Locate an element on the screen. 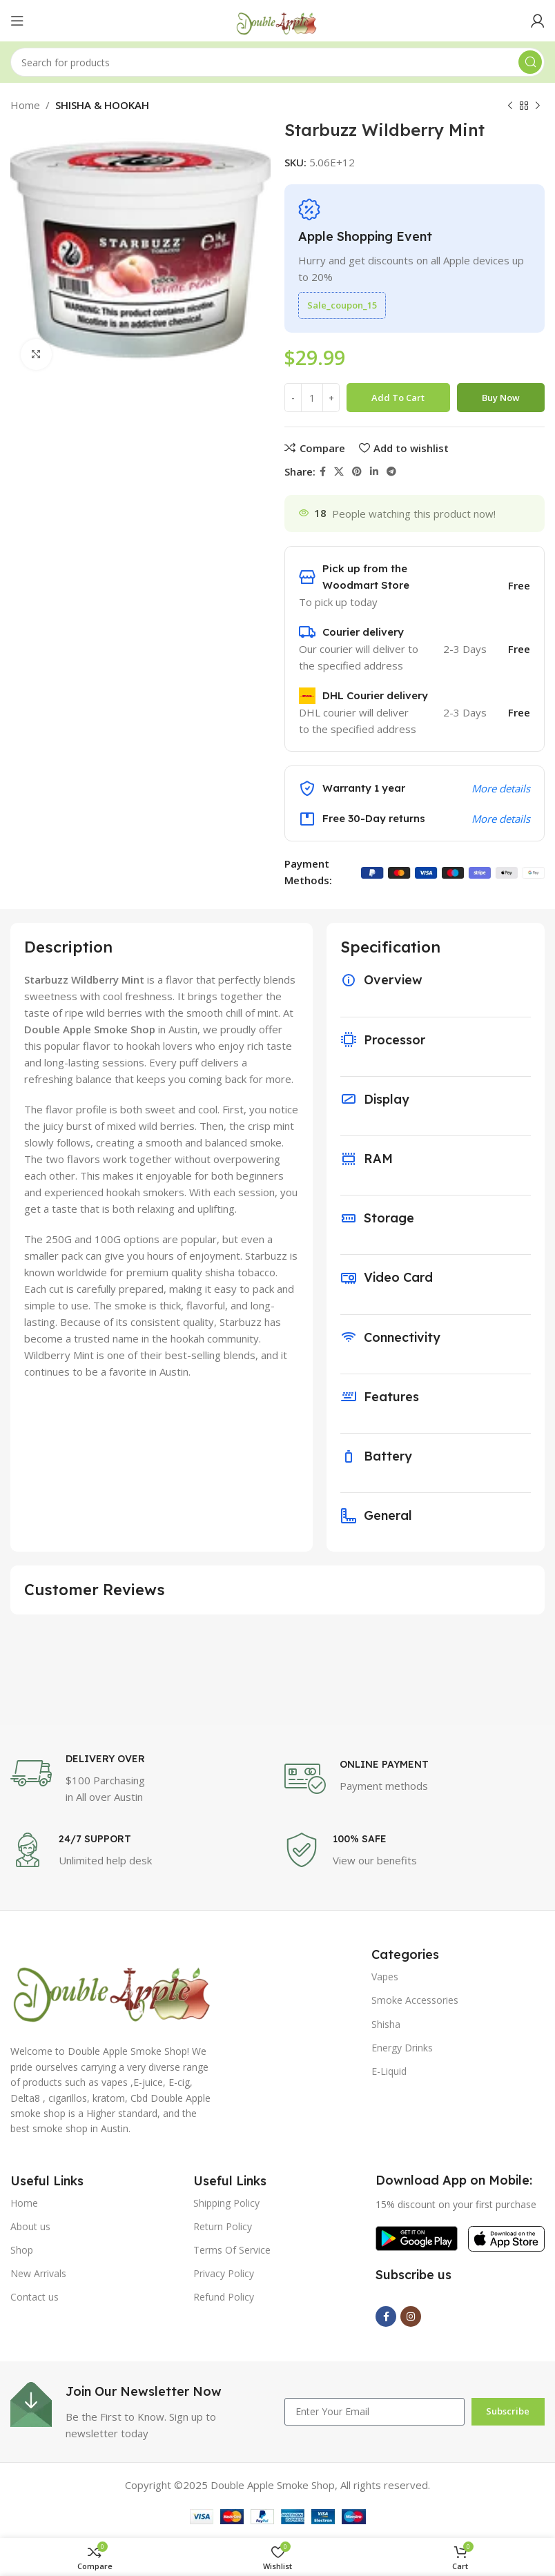 This screenshot has height=2576, width=555. Home is located at coordinates (25, 105).